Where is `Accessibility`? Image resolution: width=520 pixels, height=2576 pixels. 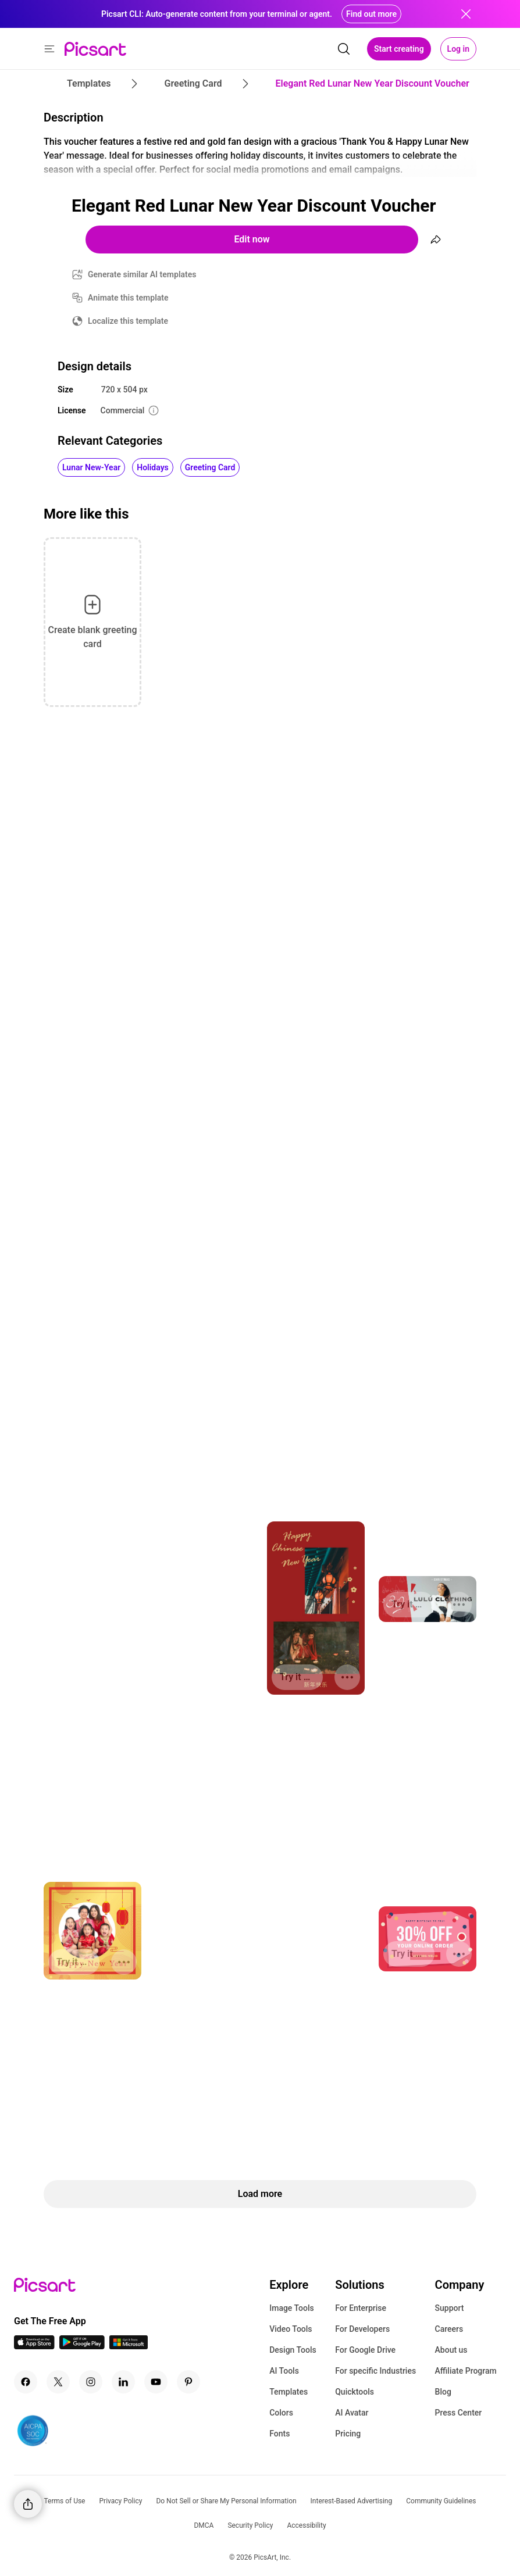
Accessibility is located at coordinates (306, 2525).